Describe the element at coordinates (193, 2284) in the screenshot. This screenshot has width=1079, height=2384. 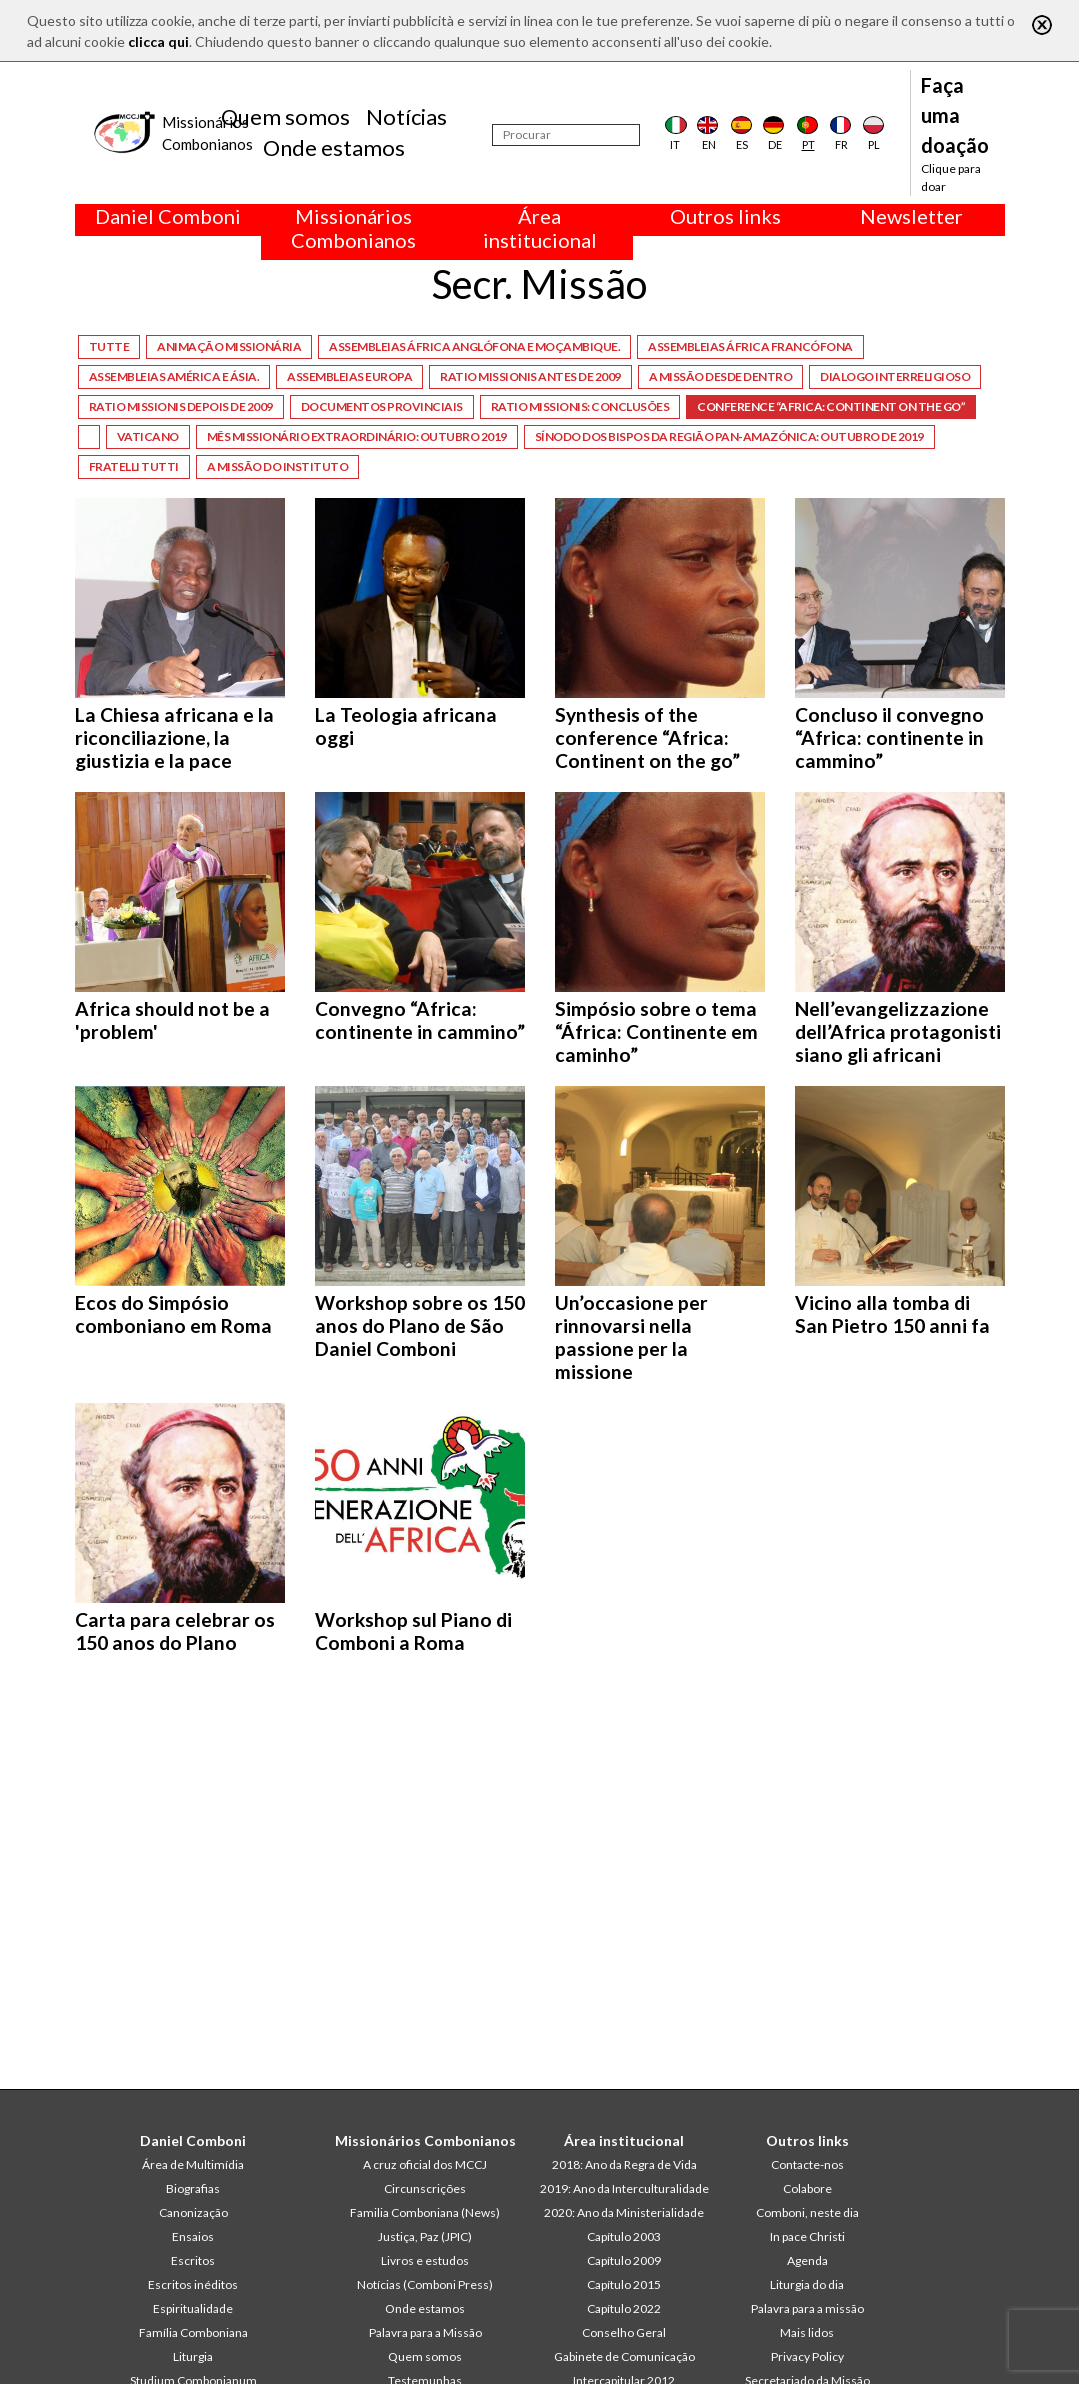
I see `Escritos inéditos` at that location.